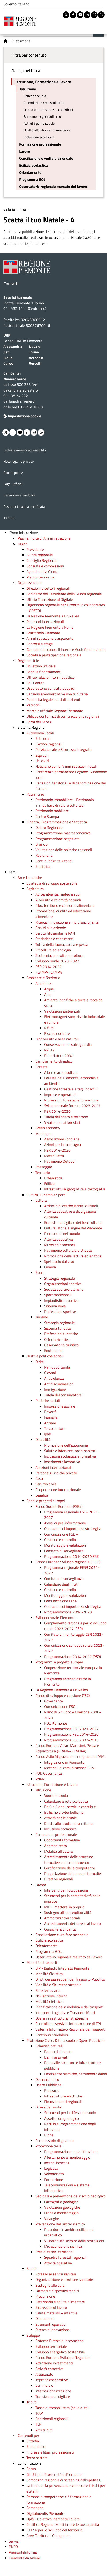  Describe the element at coordinates (63, 2491) in the screenshot. I see `Campagna regionale di screening dell'epatite C` at that location.